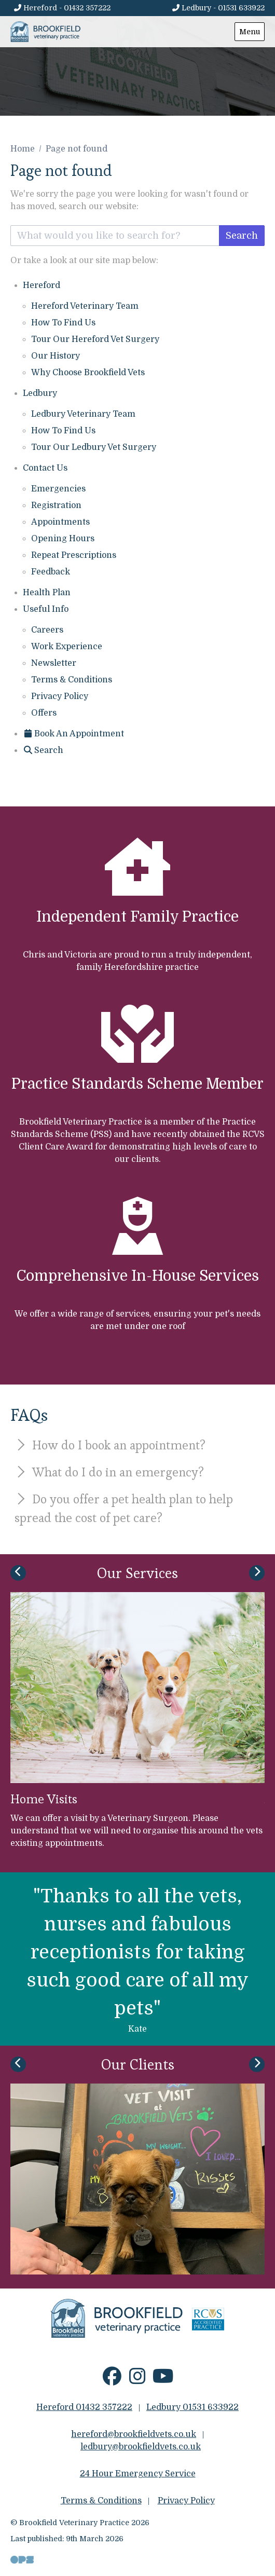 The height and width of the screenshot is (2576, 275). What do you see at coordinates (140, 2446) in the screenshot?
I see `ledbury@brookfieldvets.co.uk` at bounding box center [140, 2446].